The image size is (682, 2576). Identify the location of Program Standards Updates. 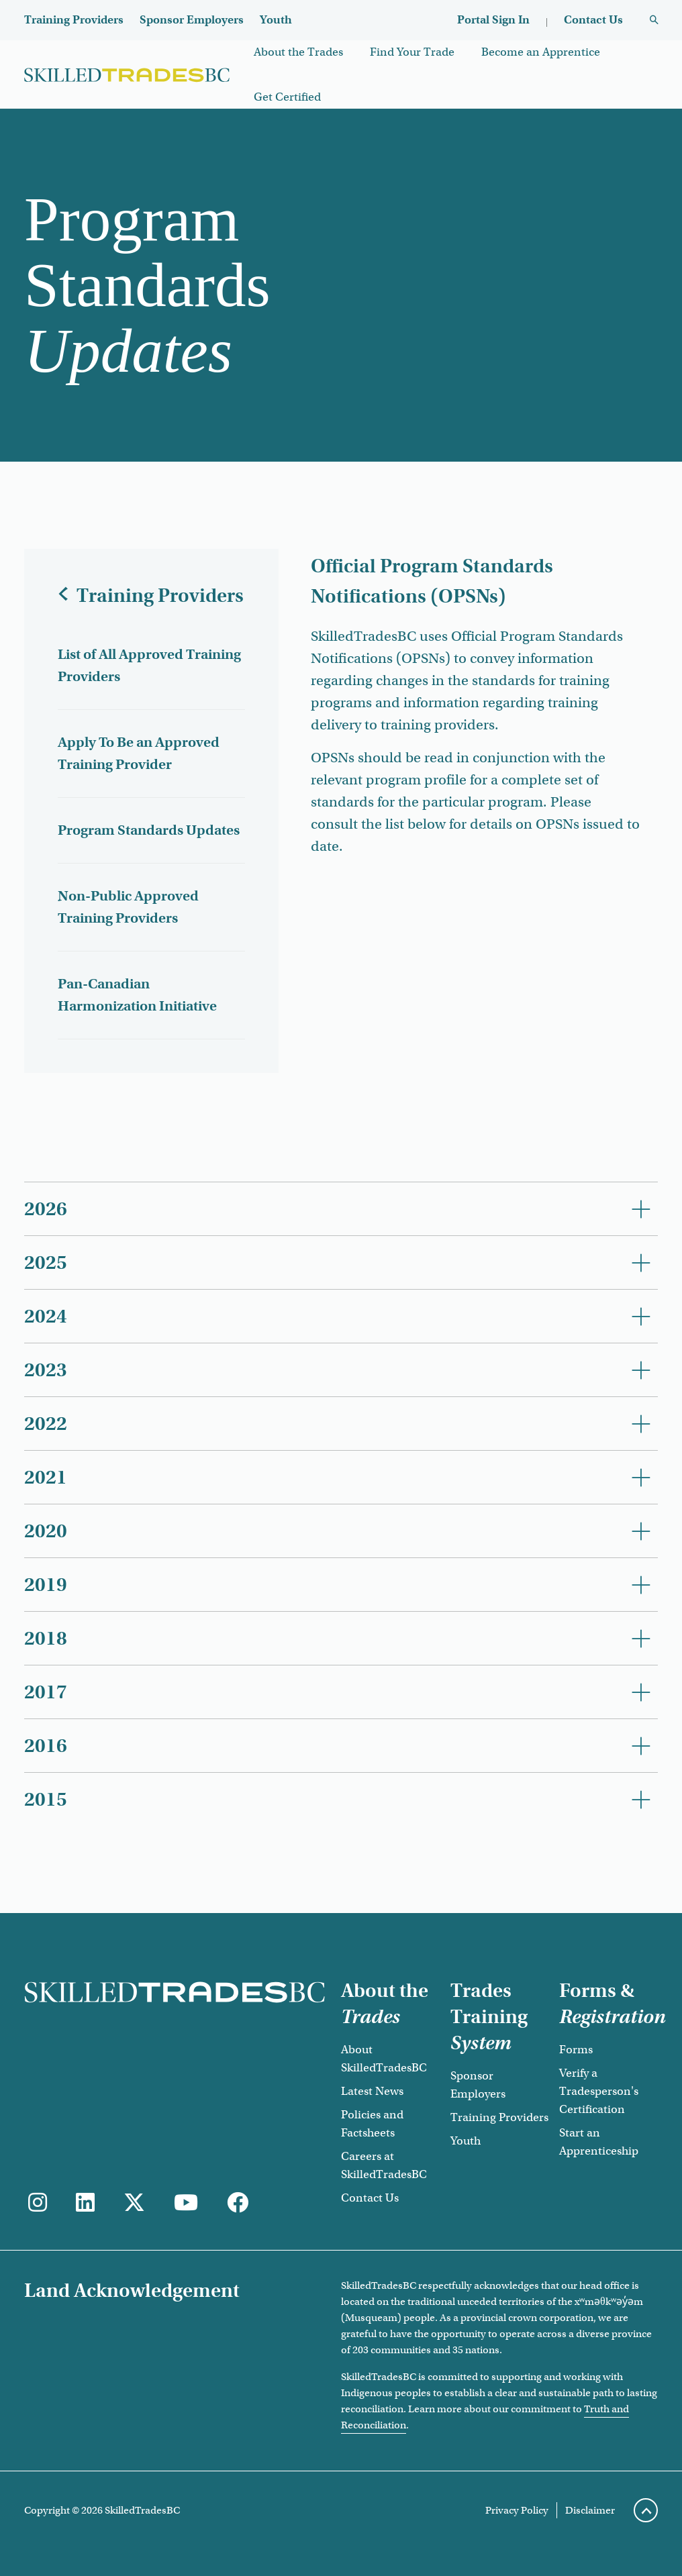
(149, 830).